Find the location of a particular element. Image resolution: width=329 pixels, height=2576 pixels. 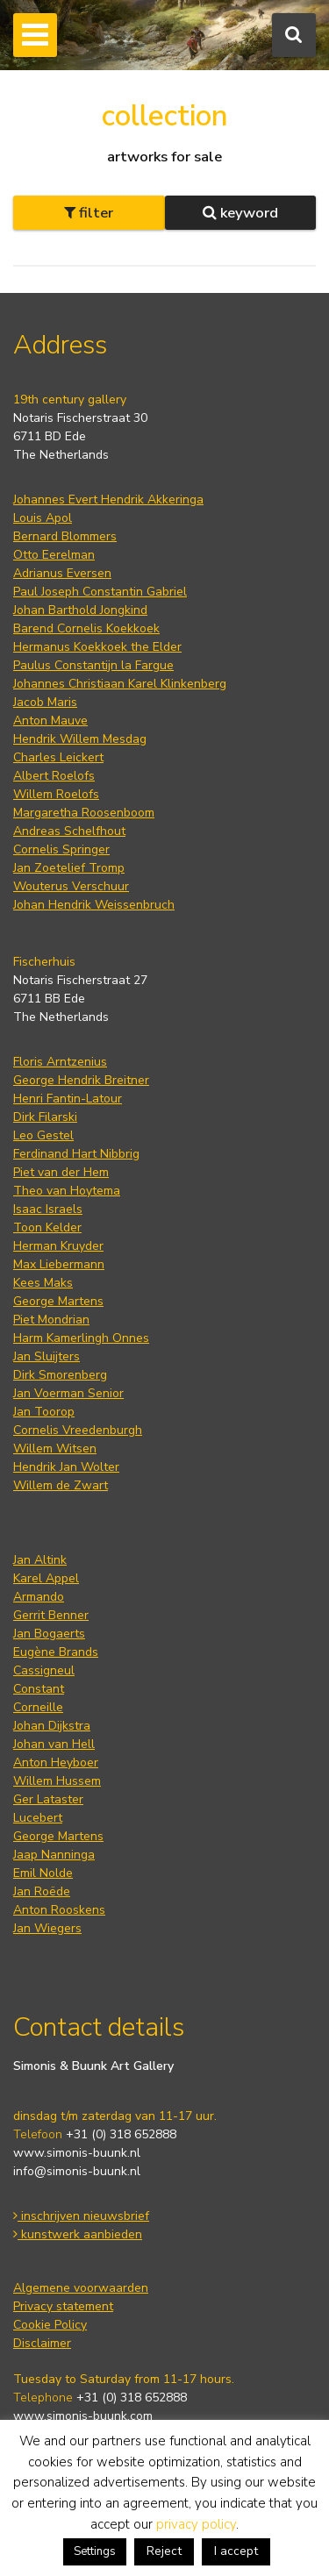

Jan Wiegers is located at coordinates (47, 1928).